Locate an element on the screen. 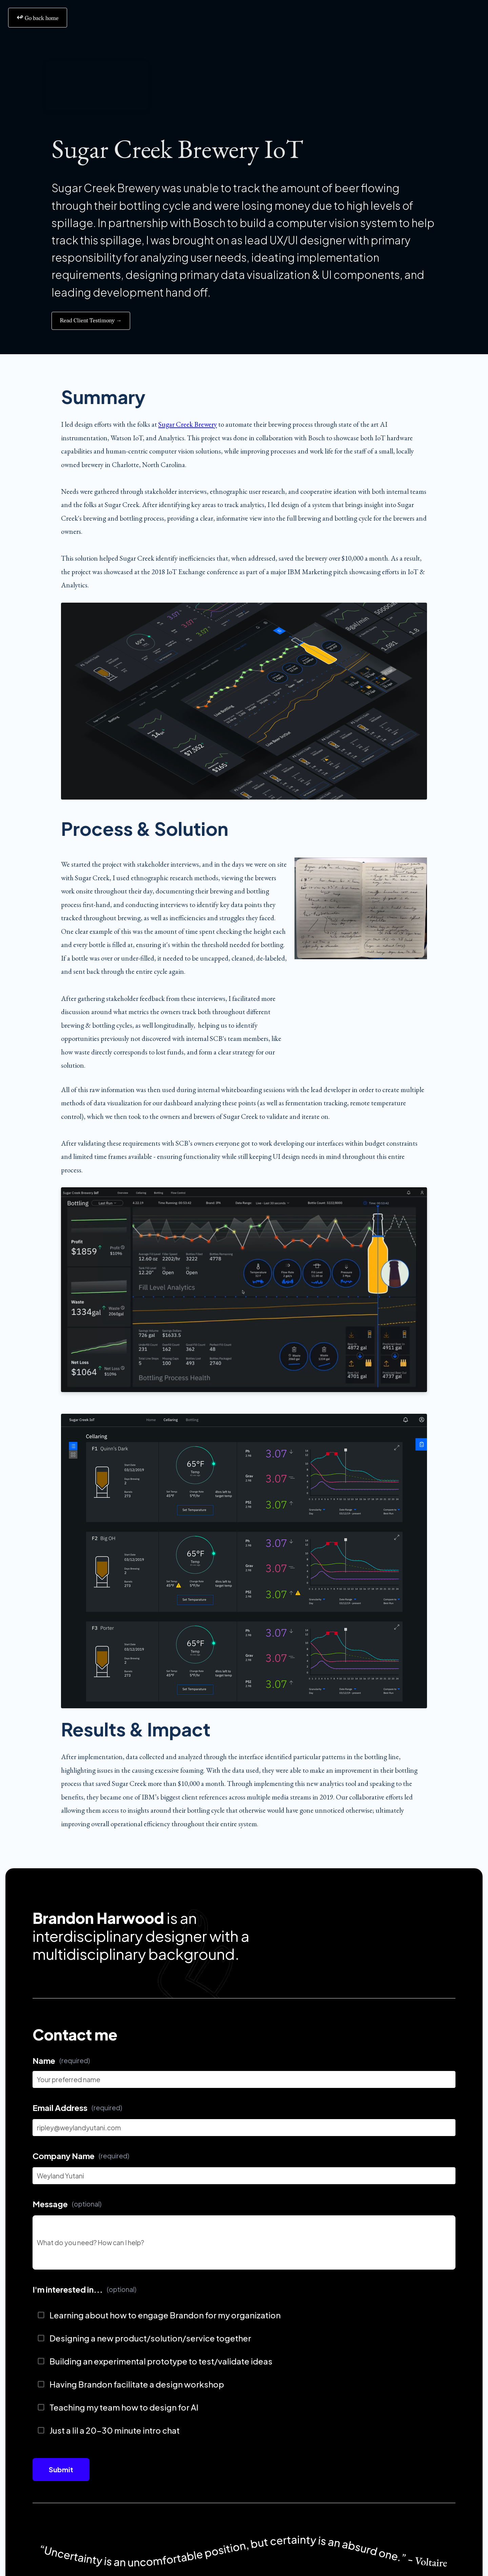  Email Address is located at coordinates (77, 2107).